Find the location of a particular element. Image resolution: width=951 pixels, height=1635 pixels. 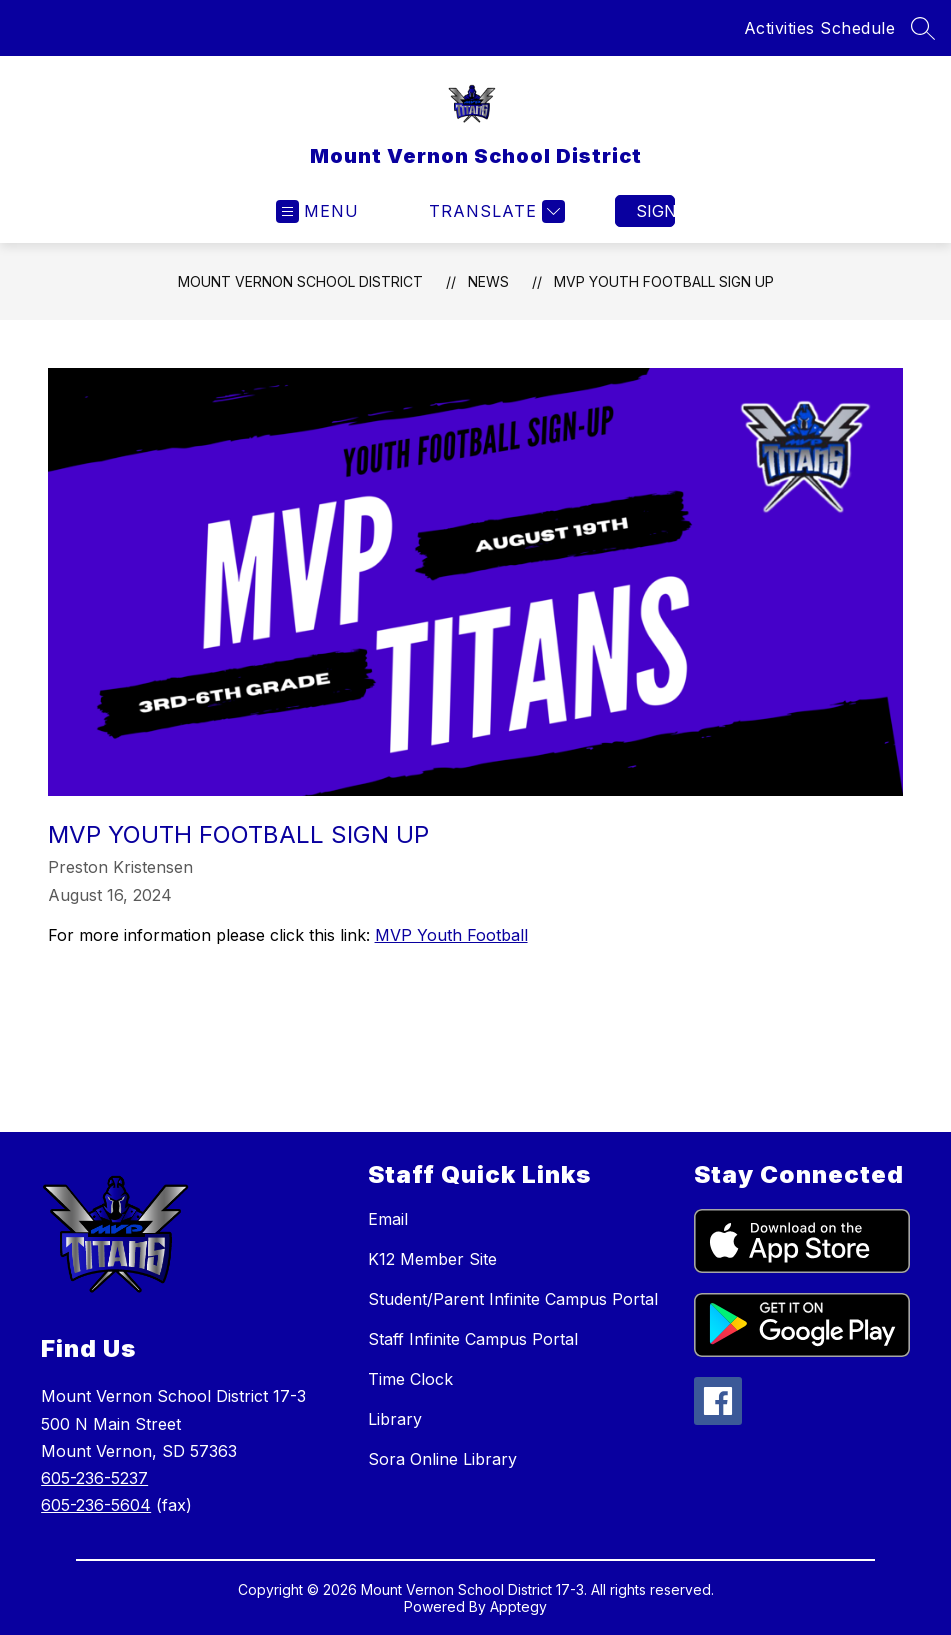

[Search site] is located at coordinates (923, 28).